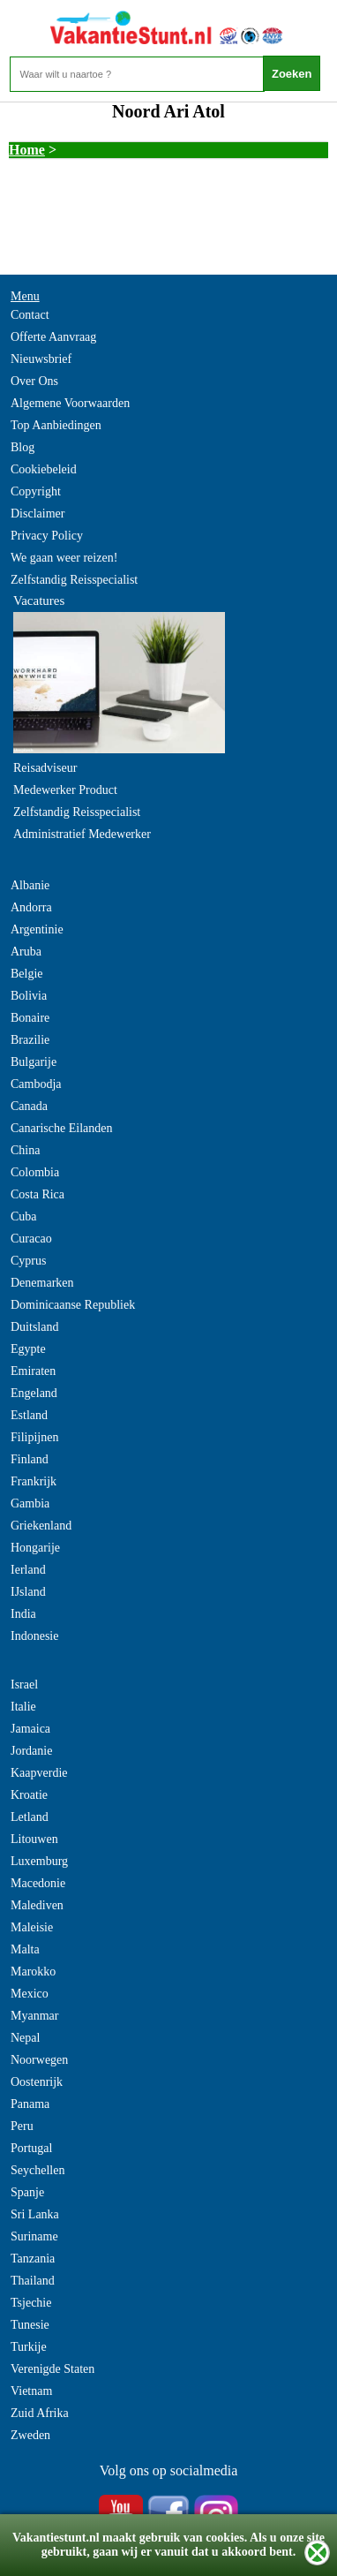 This screenshot has height=2576, width=337. I want to click on Peru, so click(22, 2126).